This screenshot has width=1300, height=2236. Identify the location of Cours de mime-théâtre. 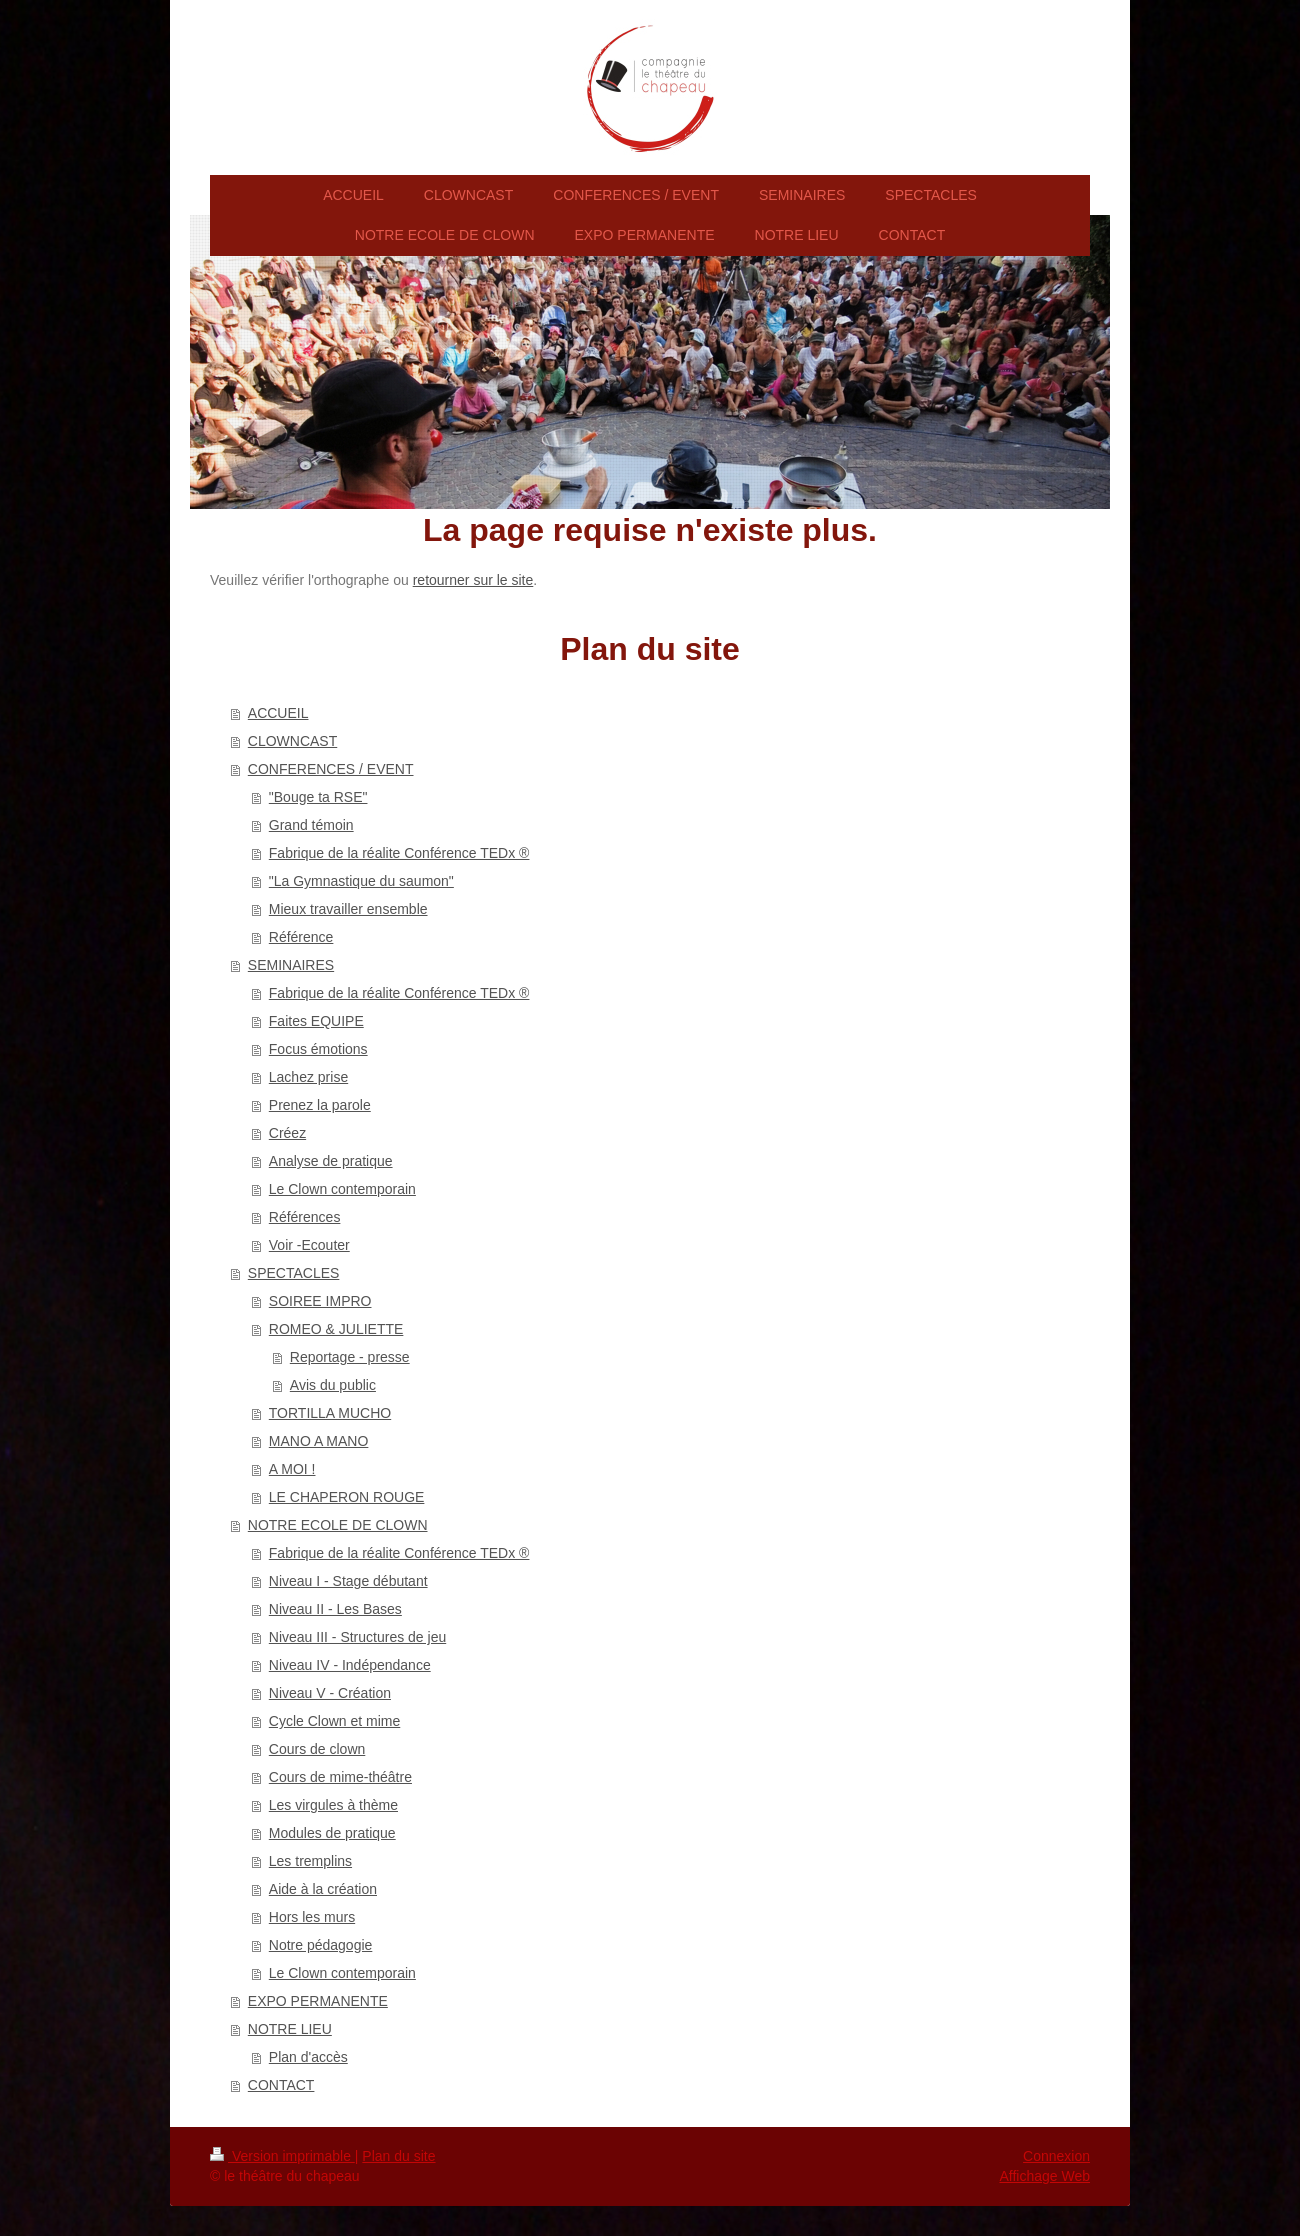
(340, 1777).